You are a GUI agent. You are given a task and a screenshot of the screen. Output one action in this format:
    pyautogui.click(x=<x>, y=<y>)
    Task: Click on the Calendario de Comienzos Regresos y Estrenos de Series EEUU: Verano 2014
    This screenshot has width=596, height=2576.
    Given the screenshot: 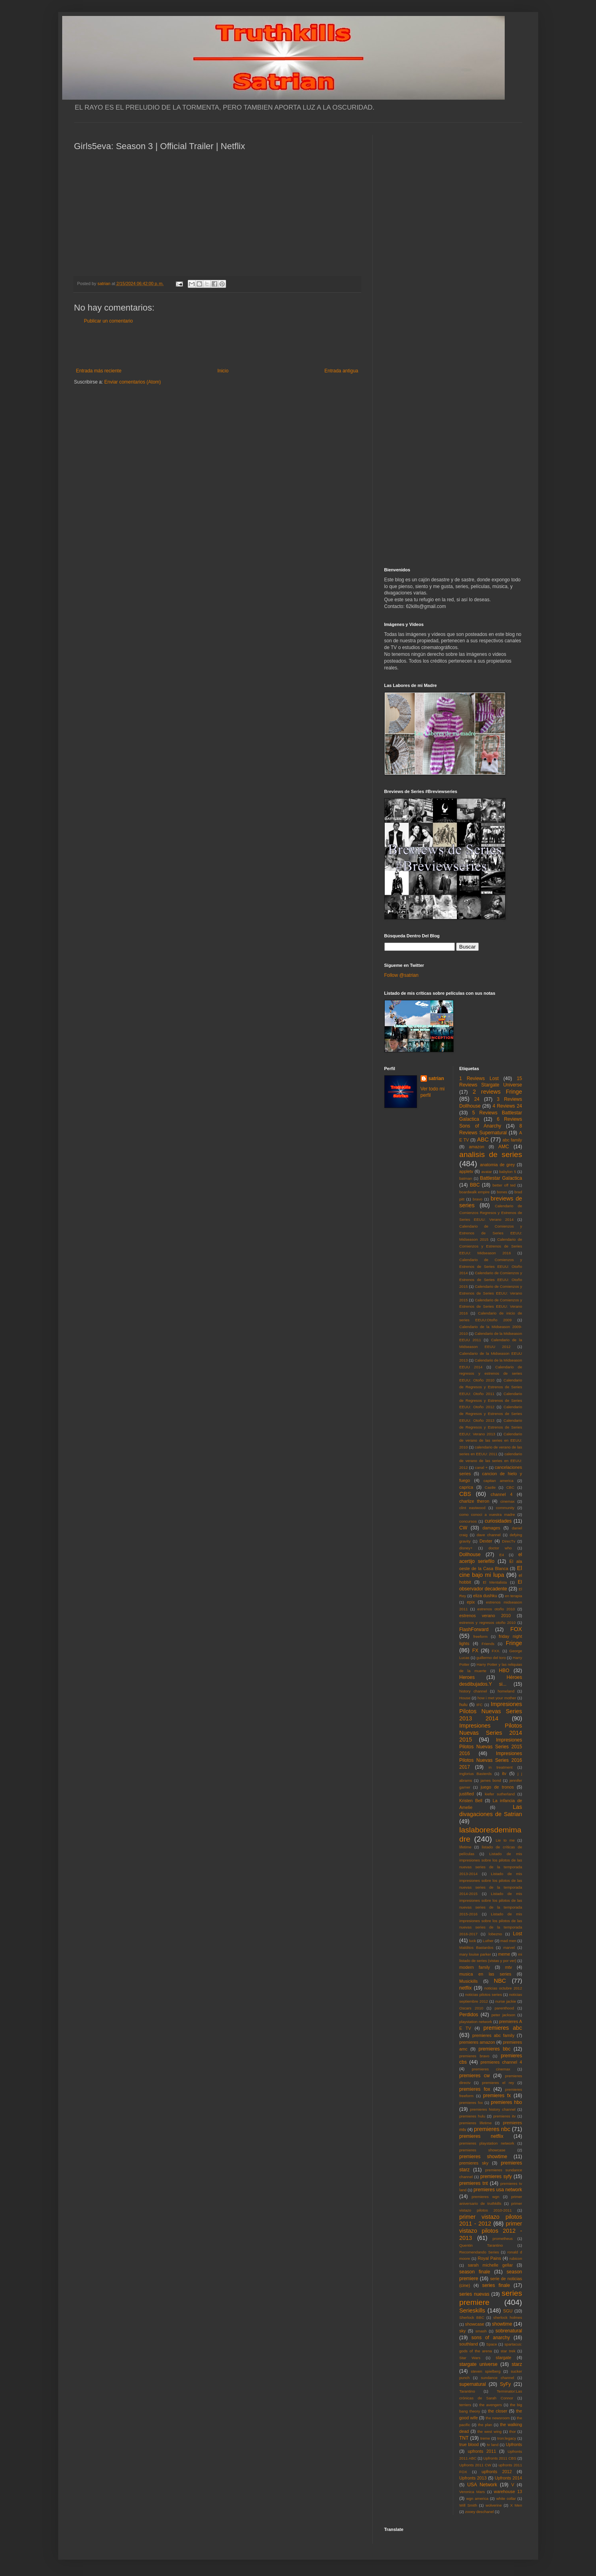 What is the action you would take?
    pyautogui.click(x=490, y=1213)
    